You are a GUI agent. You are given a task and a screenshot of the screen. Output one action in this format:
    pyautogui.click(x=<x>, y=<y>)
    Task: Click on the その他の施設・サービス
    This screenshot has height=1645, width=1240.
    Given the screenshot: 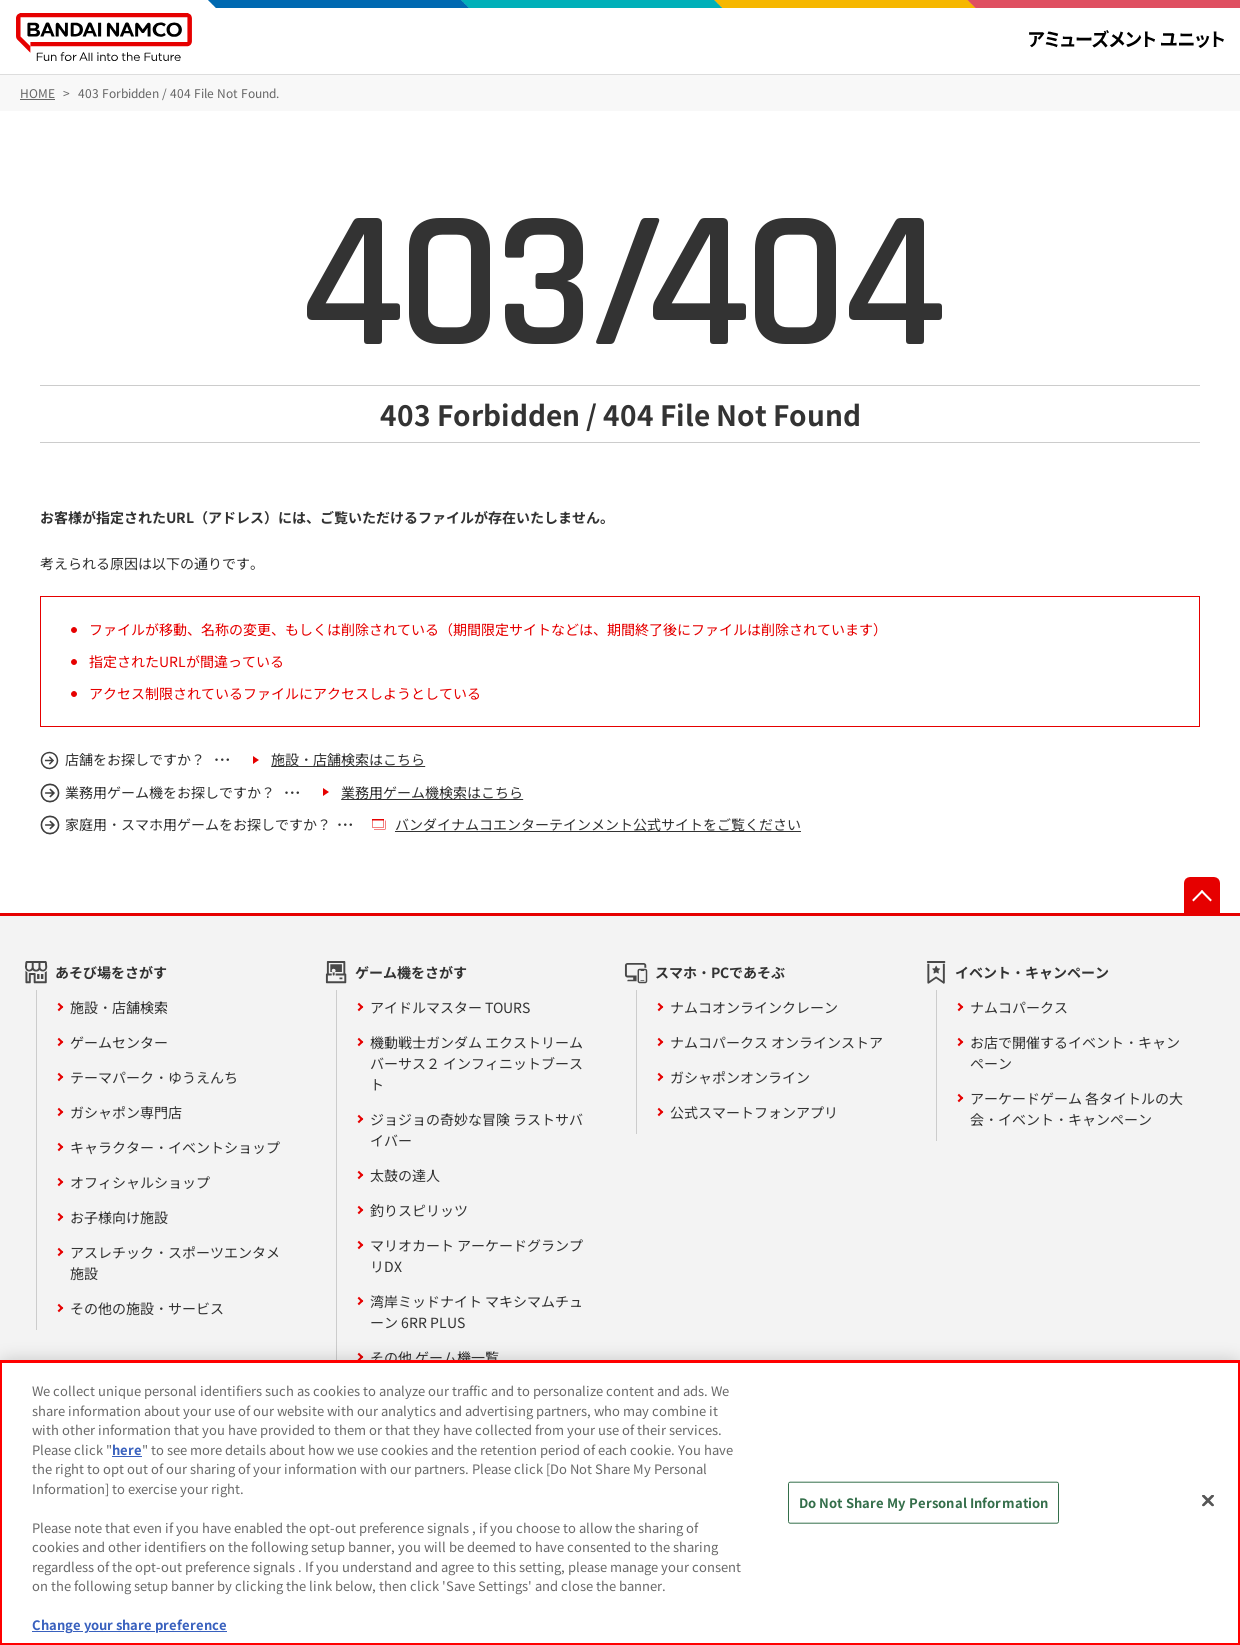 What is the action you would take?
    pyautogui.click(x=147, y=1308)
    